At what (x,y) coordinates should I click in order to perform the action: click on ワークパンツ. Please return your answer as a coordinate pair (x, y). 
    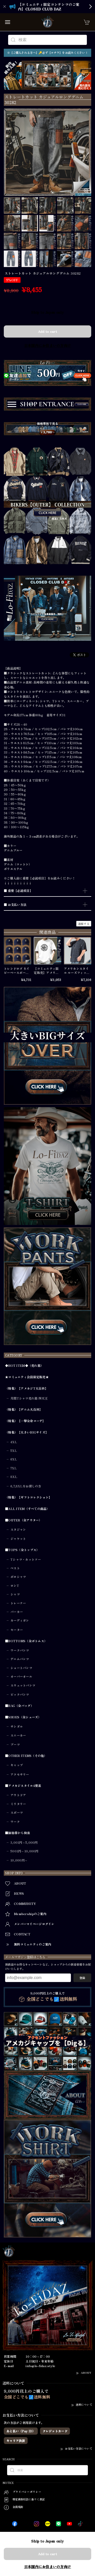
    Looking at the image, I should click on (19, 1650).